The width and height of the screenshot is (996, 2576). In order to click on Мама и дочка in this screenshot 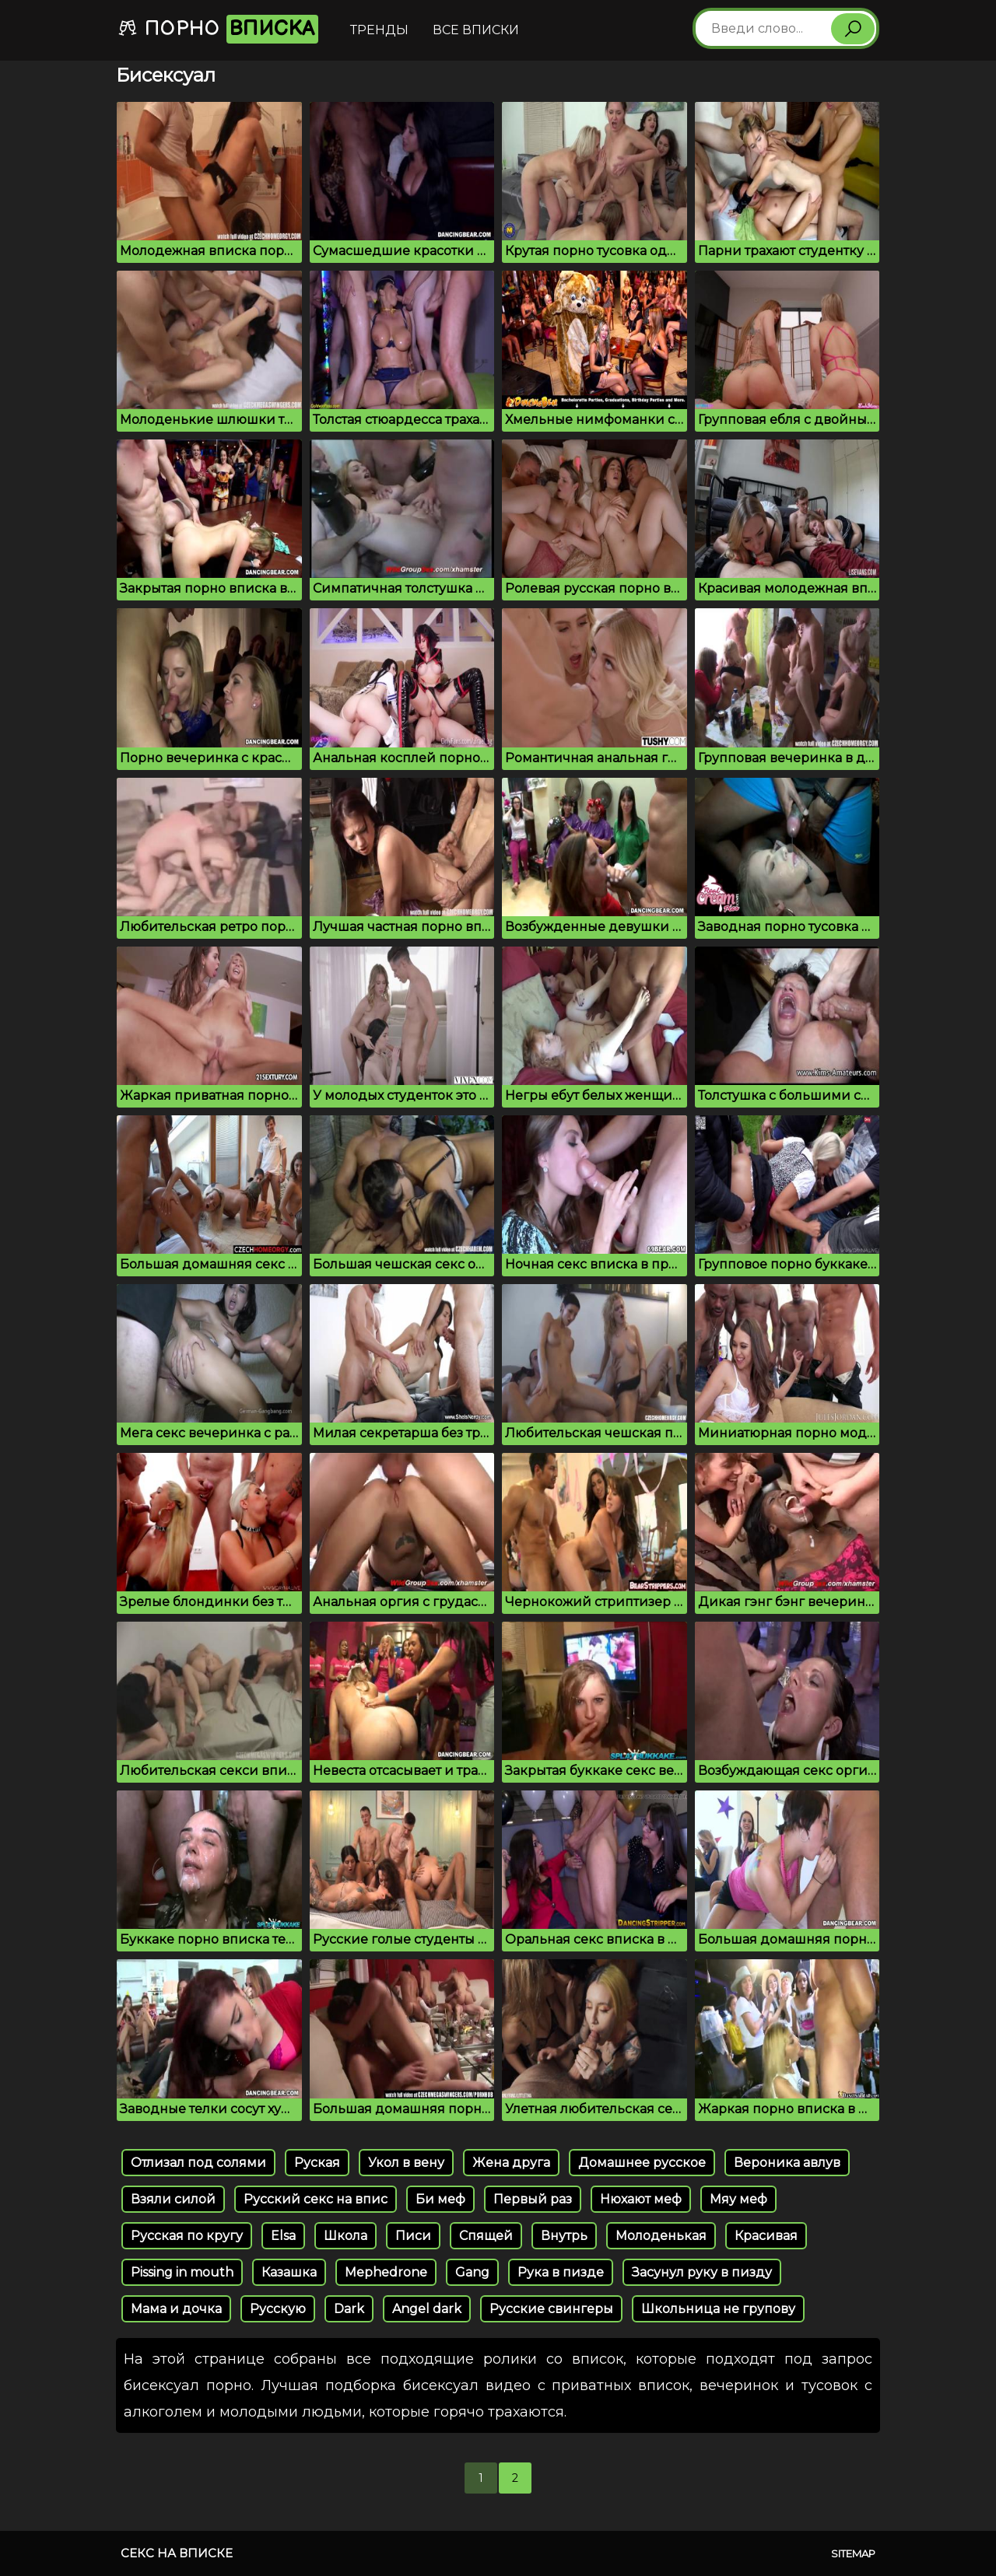, I will do `click(176, 2308)`.